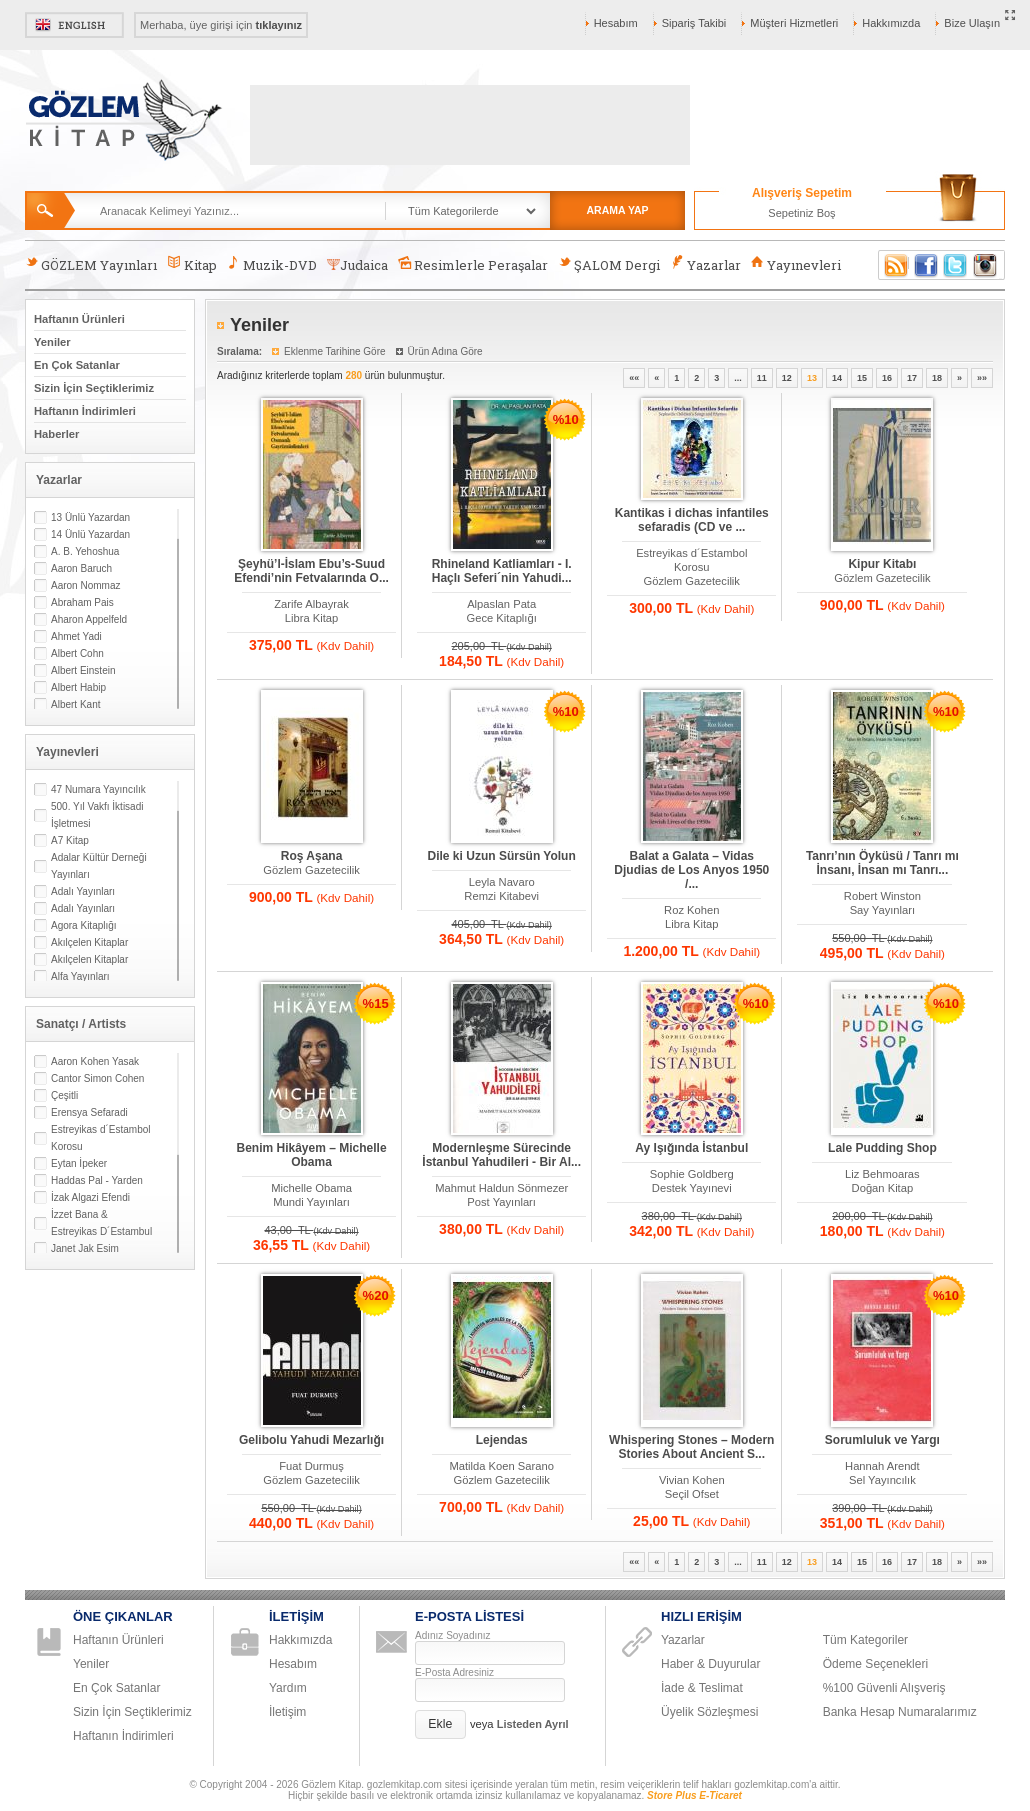  Describe the element at coordinates (85, 1248) in the screenshot. I see `Janet Jak Esim` at that location.